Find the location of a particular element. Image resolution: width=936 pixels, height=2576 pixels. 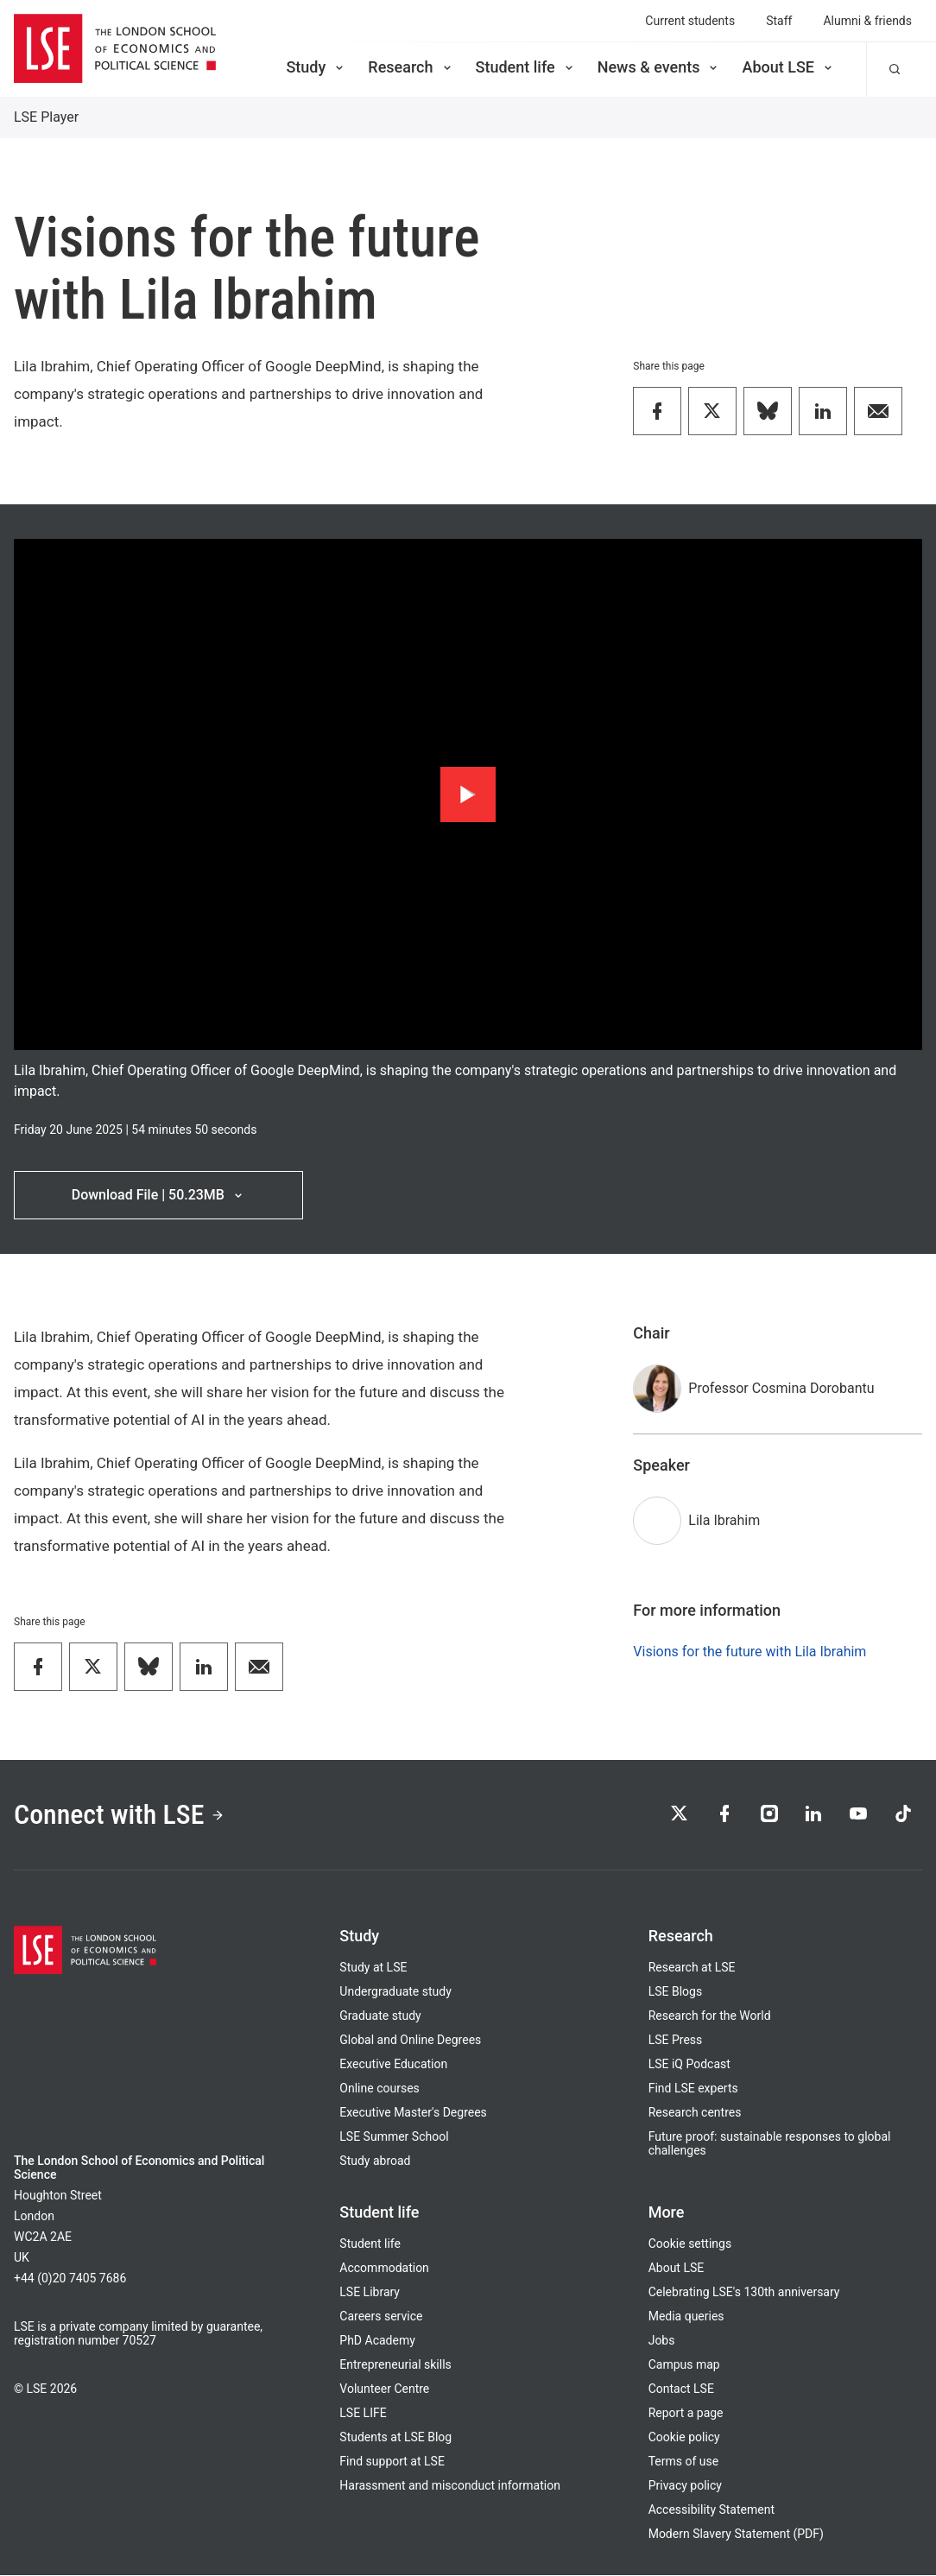

Study abroad is located at coordinates (374, 2161).